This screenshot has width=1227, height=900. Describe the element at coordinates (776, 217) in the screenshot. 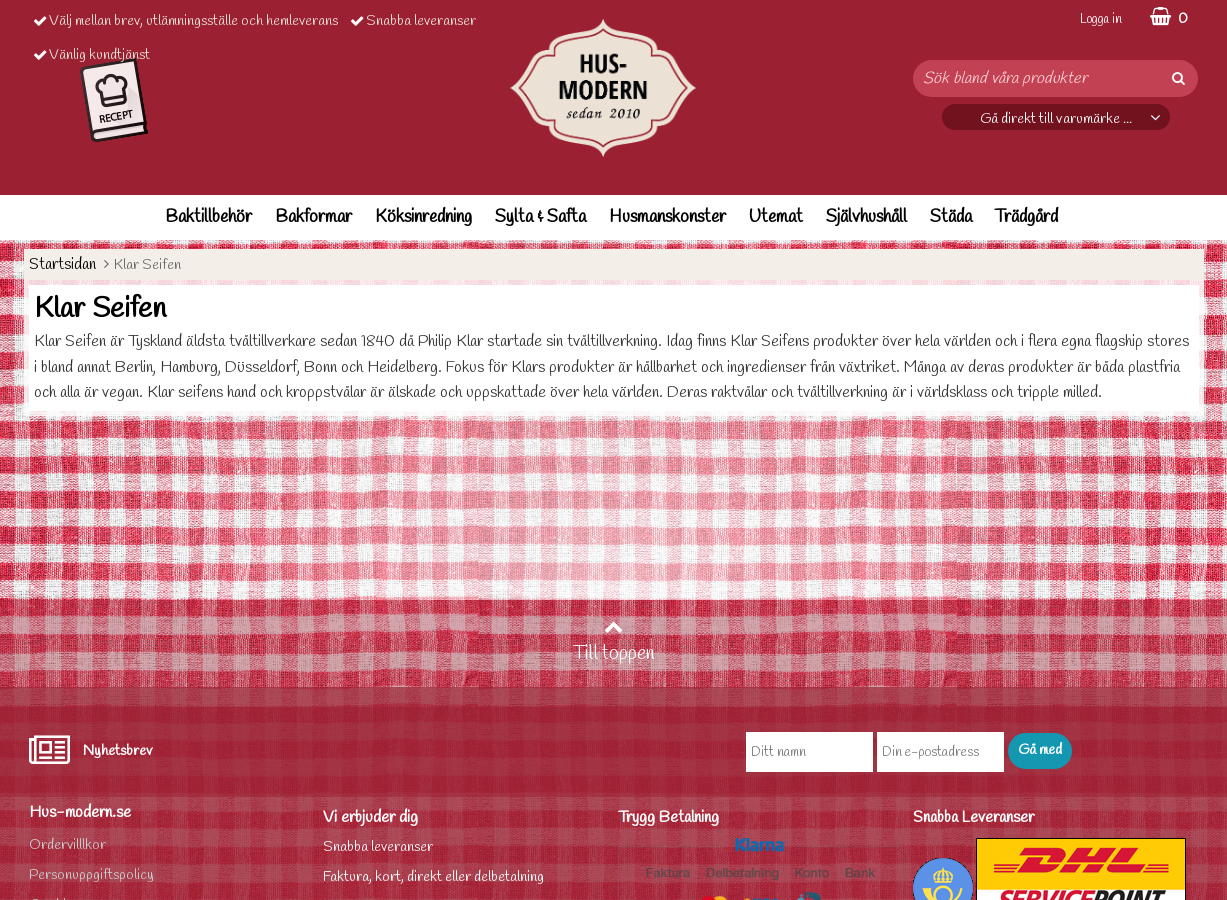

I see `Utemat` at that location.